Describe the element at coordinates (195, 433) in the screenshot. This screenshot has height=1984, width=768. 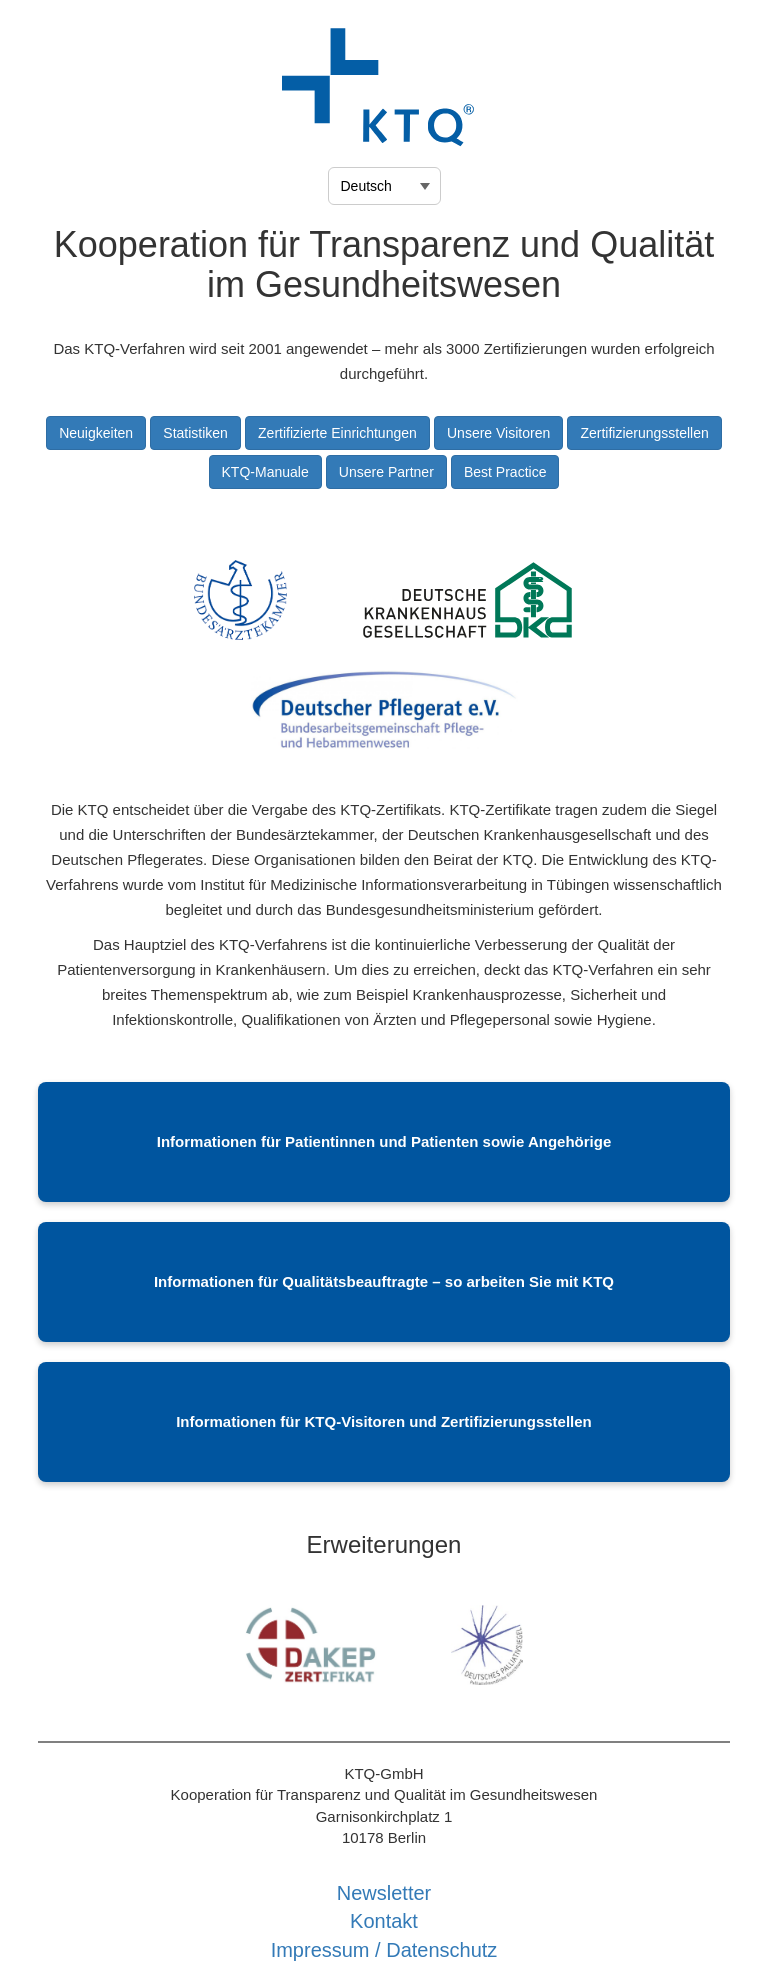
I see `Statistiken` at that location.